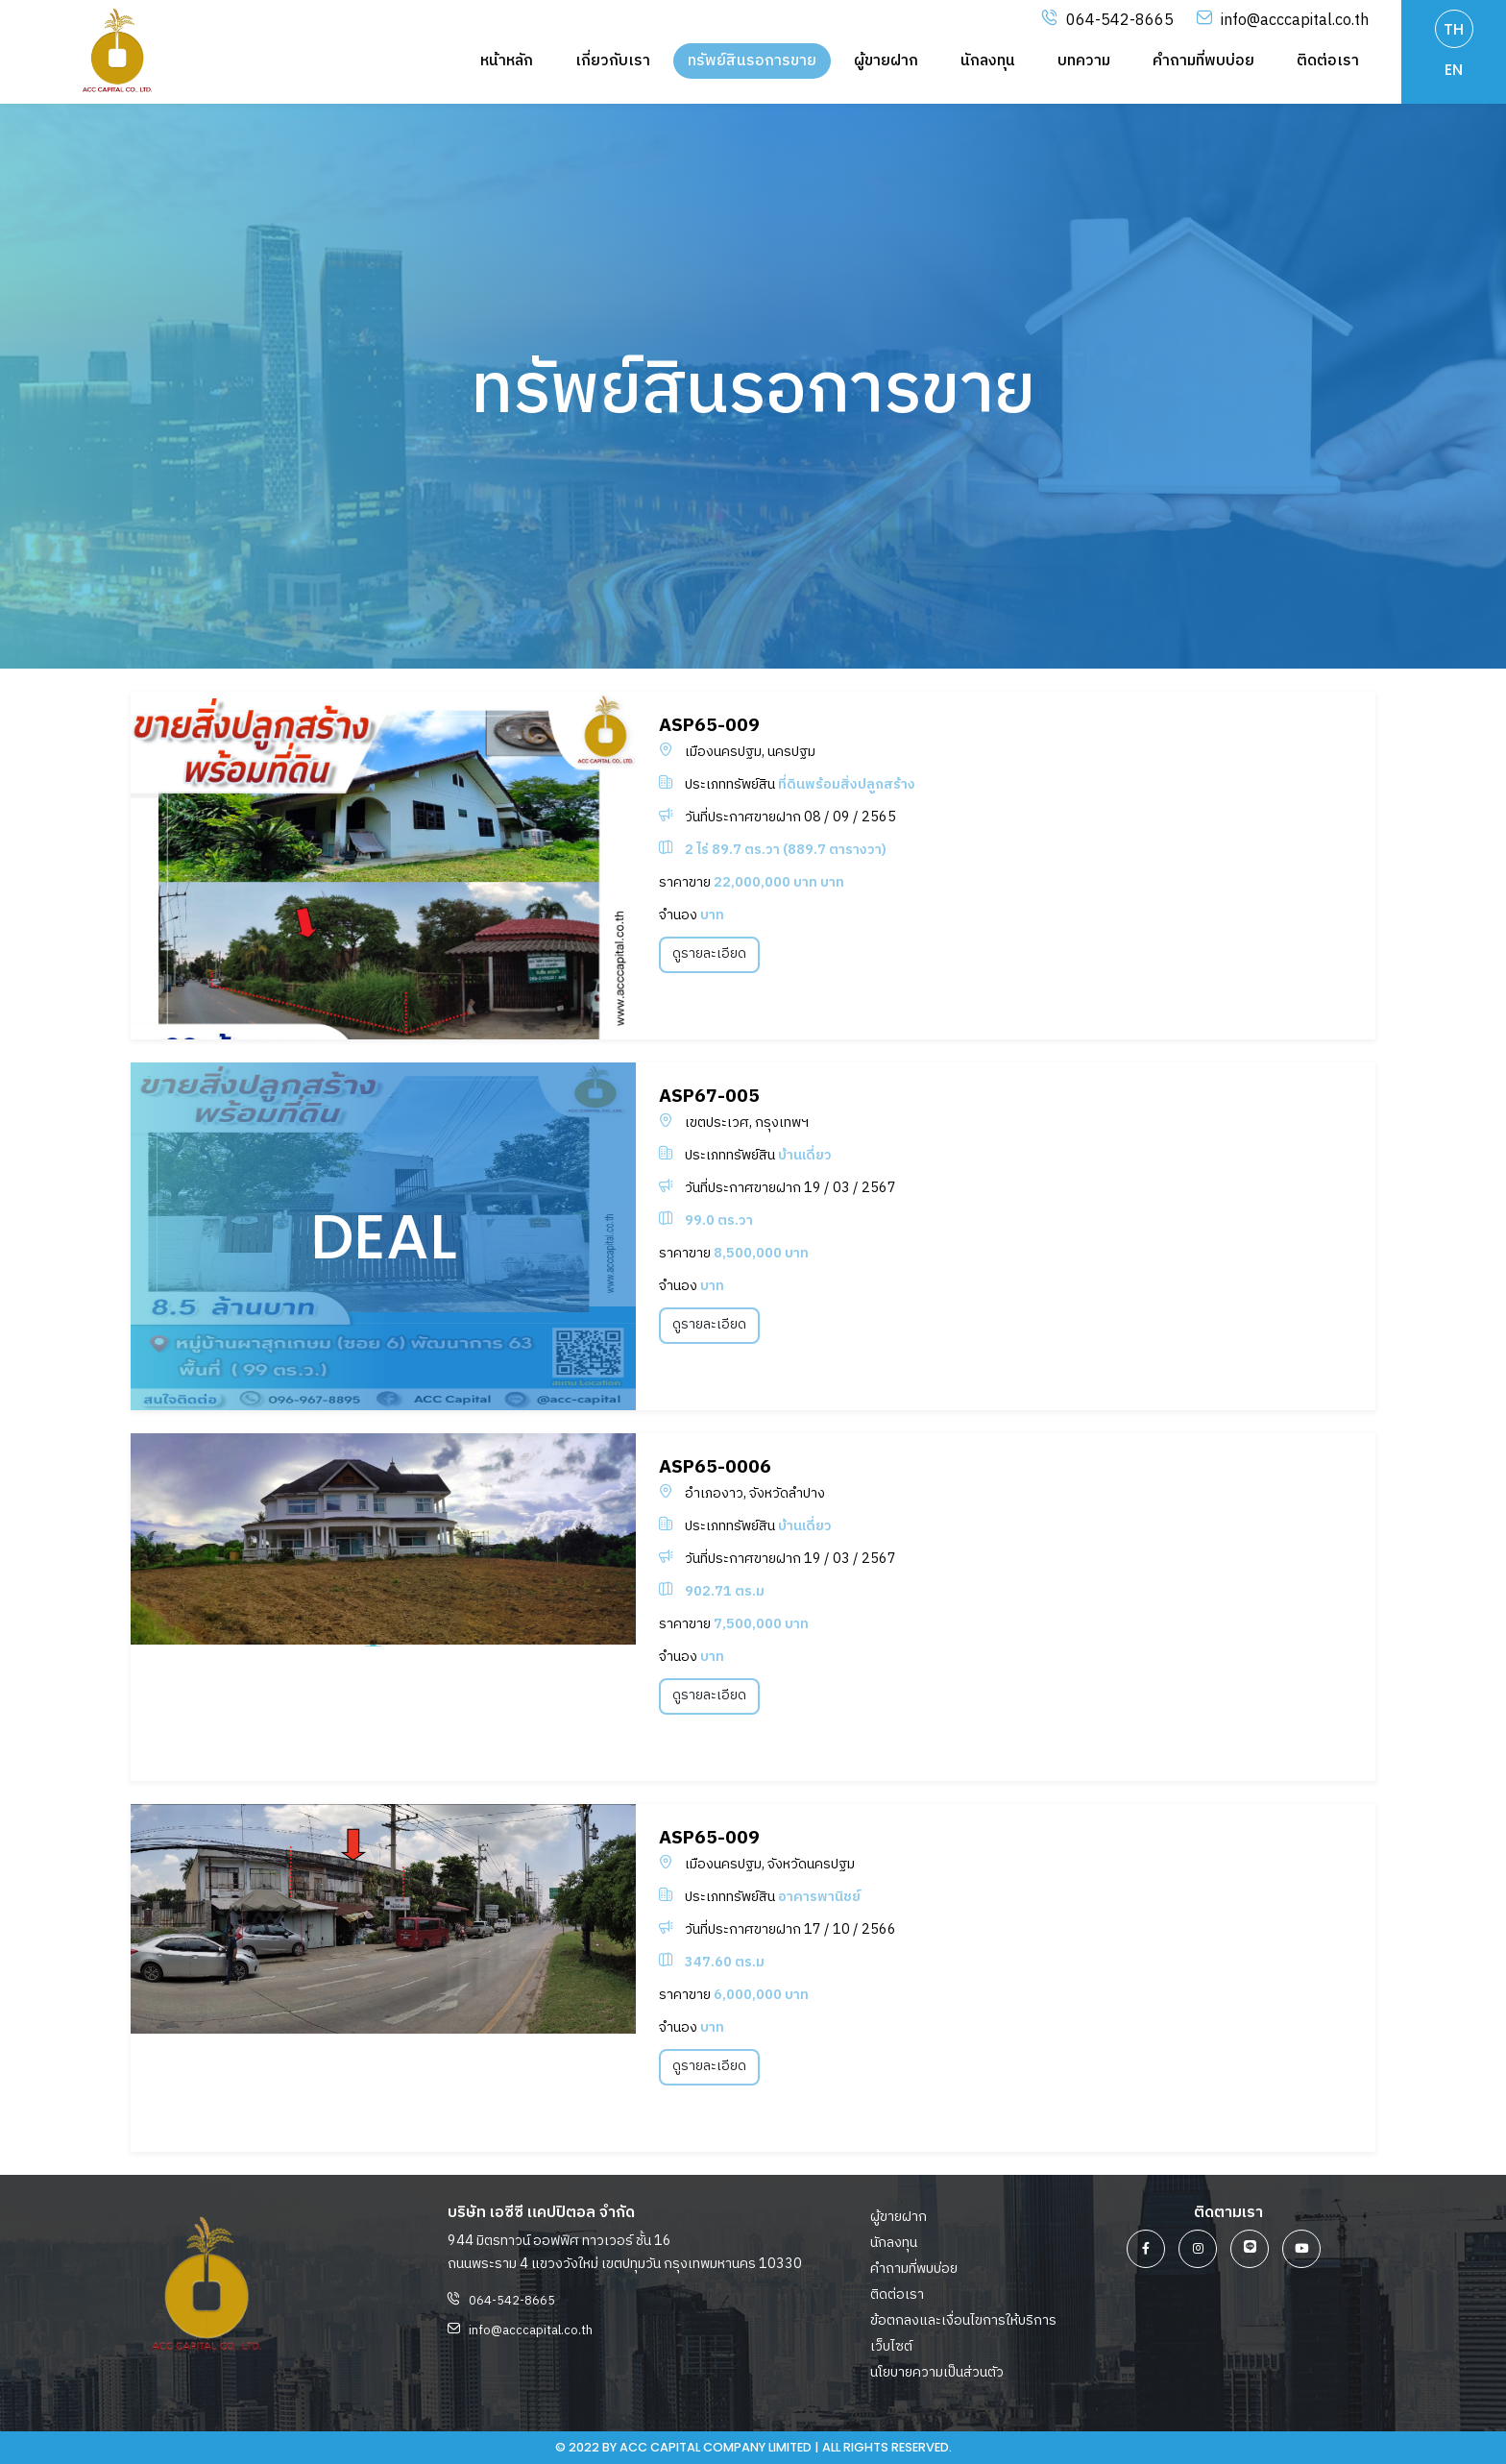 This screenshot has height=2464, width=1506. I want to click on ติดต่อเรา, so click(1328, 61).